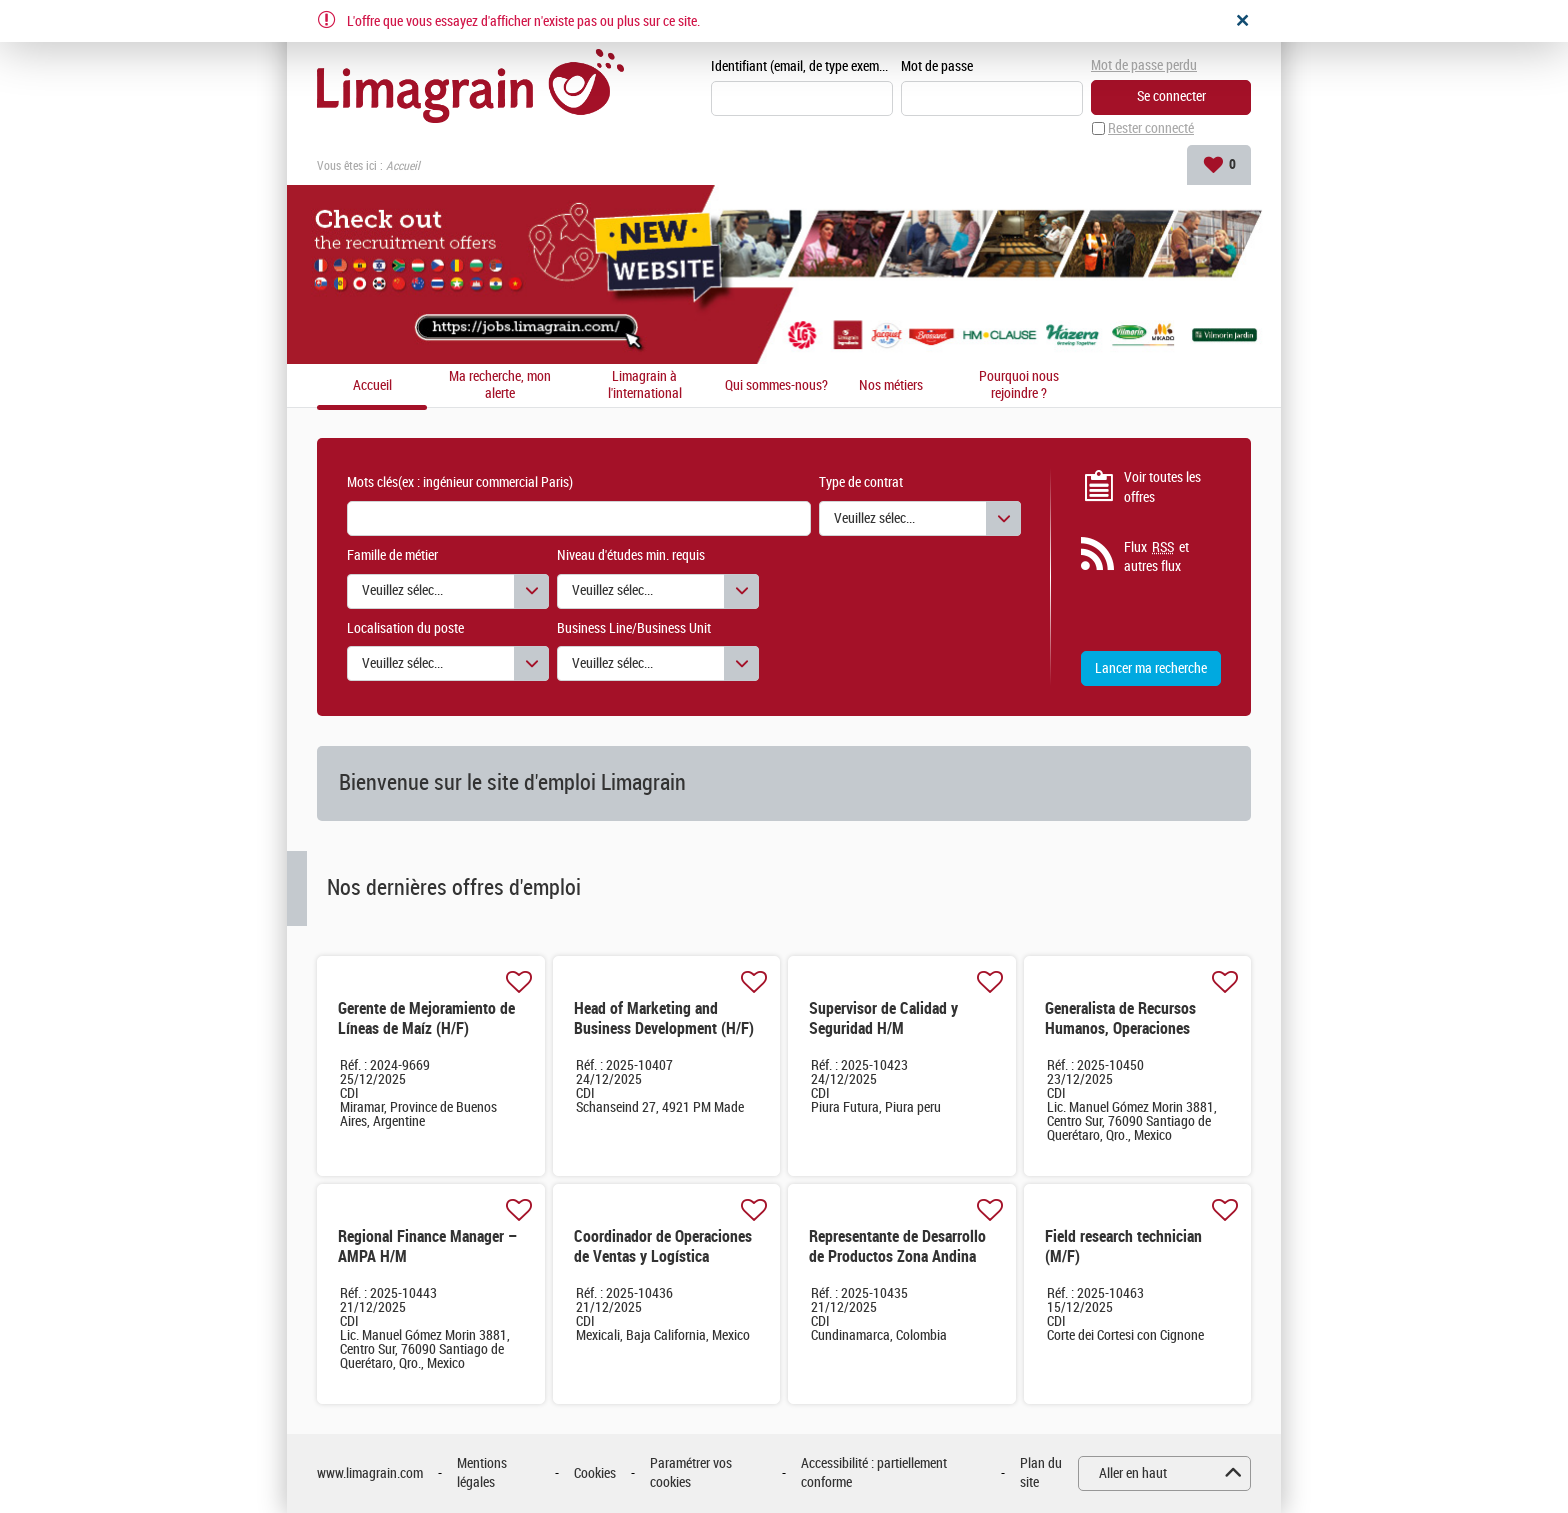 This screenshot has width=1568, height=1513. Describe the element at coordinates (1156, 557) in the screenshot. I see `Flux et autres flux` at that location.